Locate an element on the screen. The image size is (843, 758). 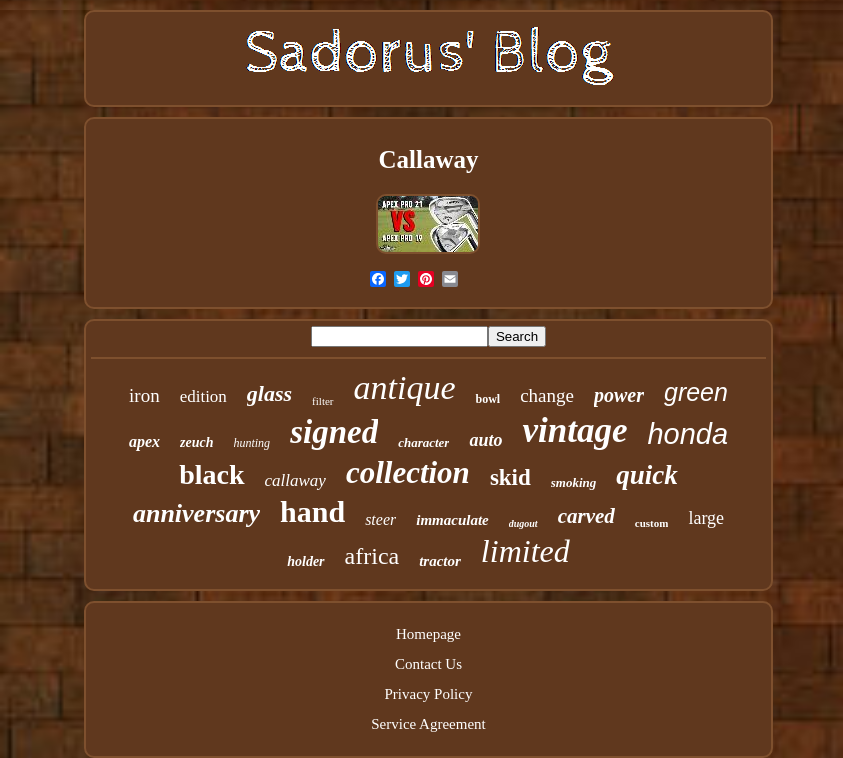
black is located at coordinates (211, 474).